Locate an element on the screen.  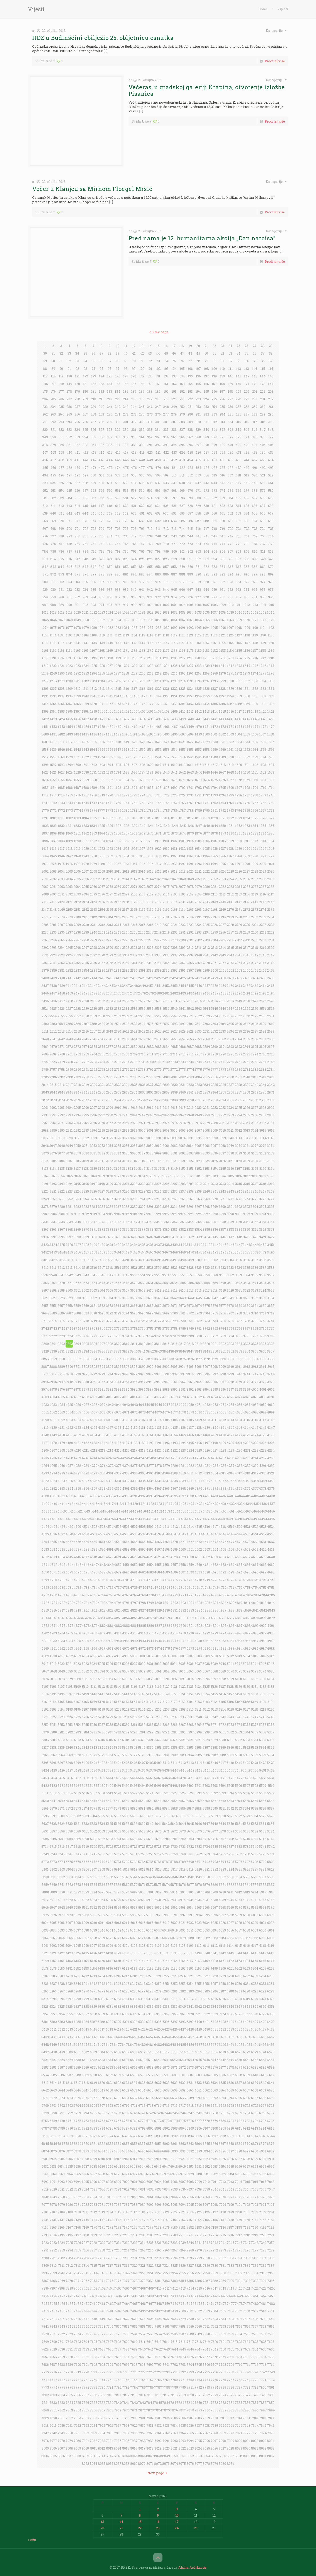
2726 is located at coordinates (270, 1054).